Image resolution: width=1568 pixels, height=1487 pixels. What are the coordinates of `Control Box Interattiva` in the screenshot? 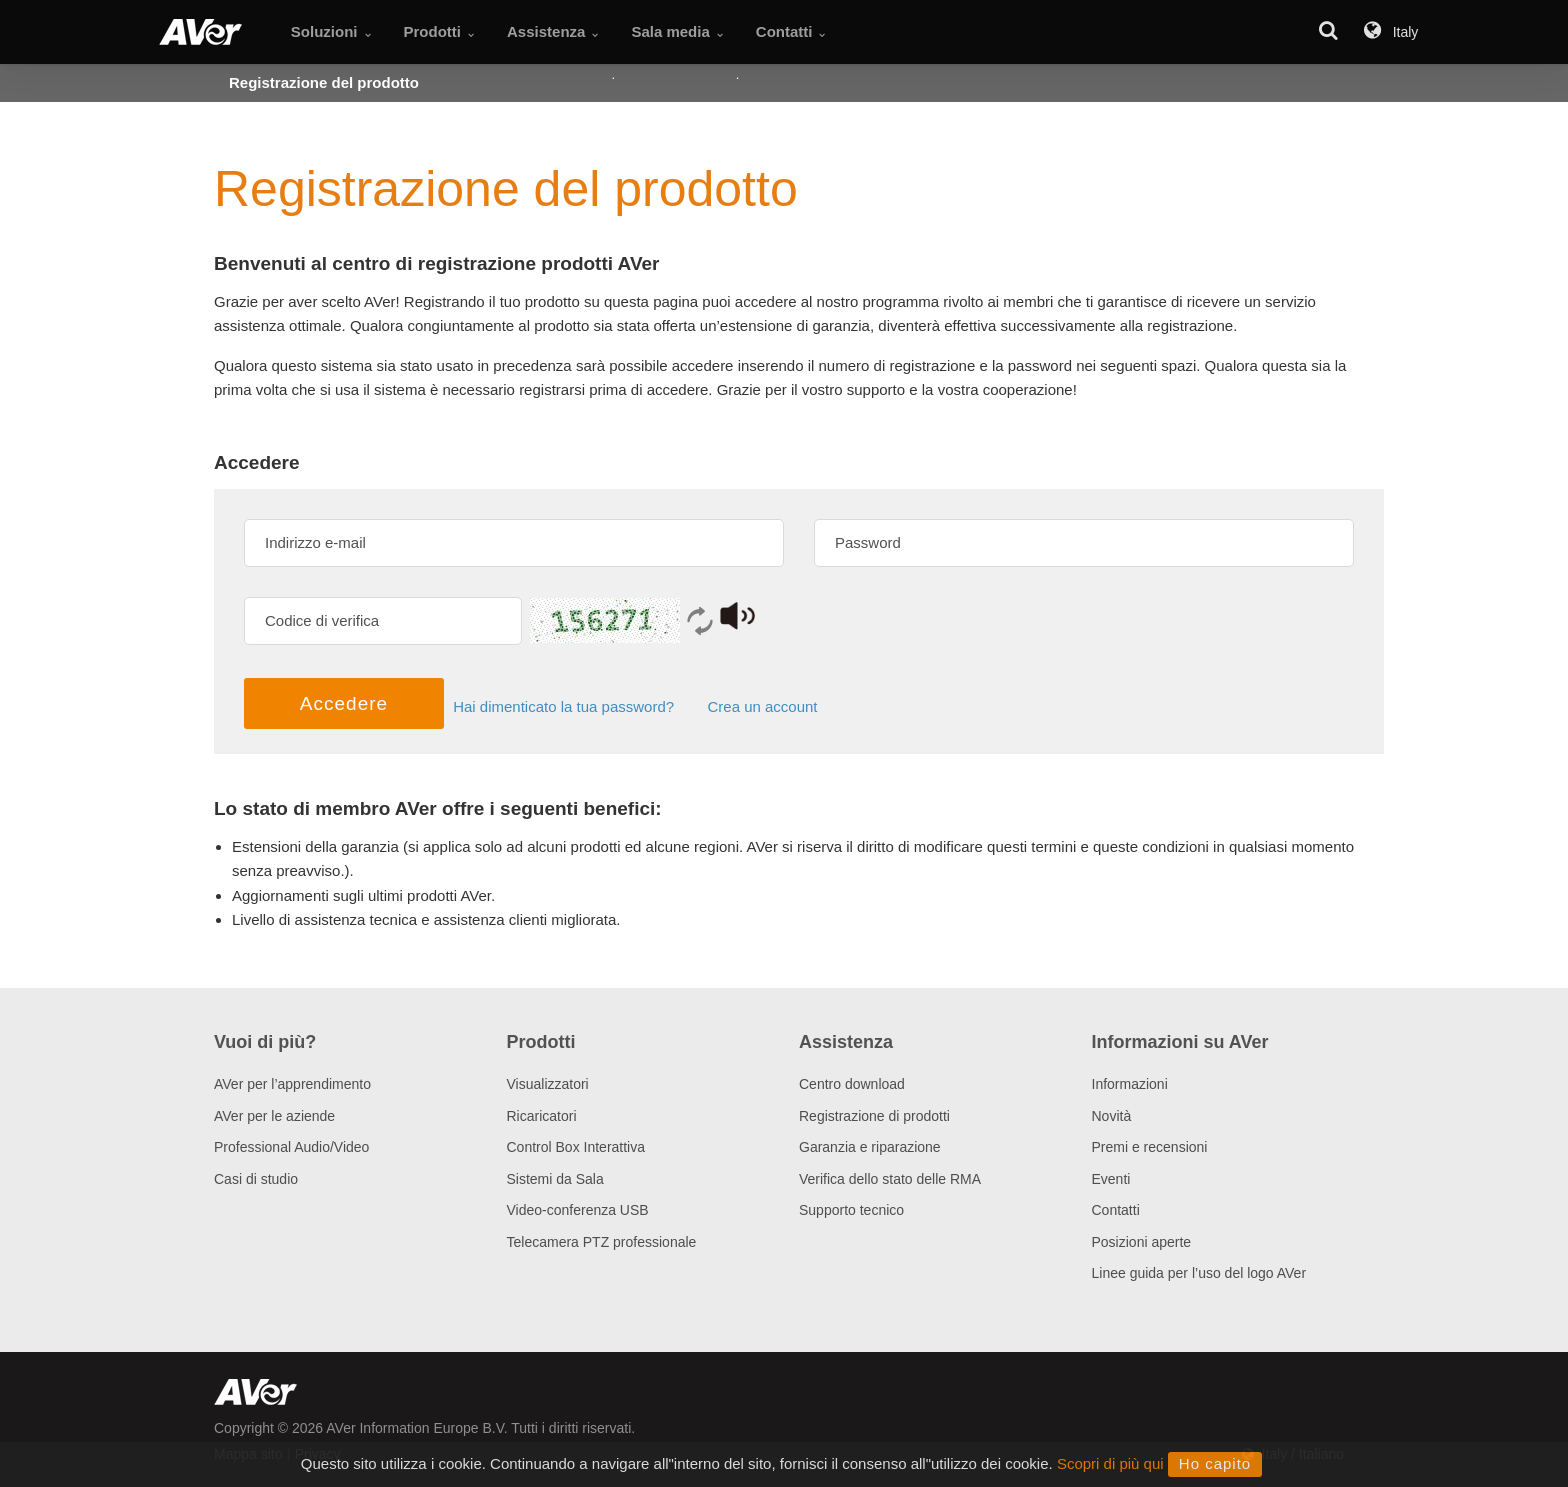 It's located at (576, 1147).